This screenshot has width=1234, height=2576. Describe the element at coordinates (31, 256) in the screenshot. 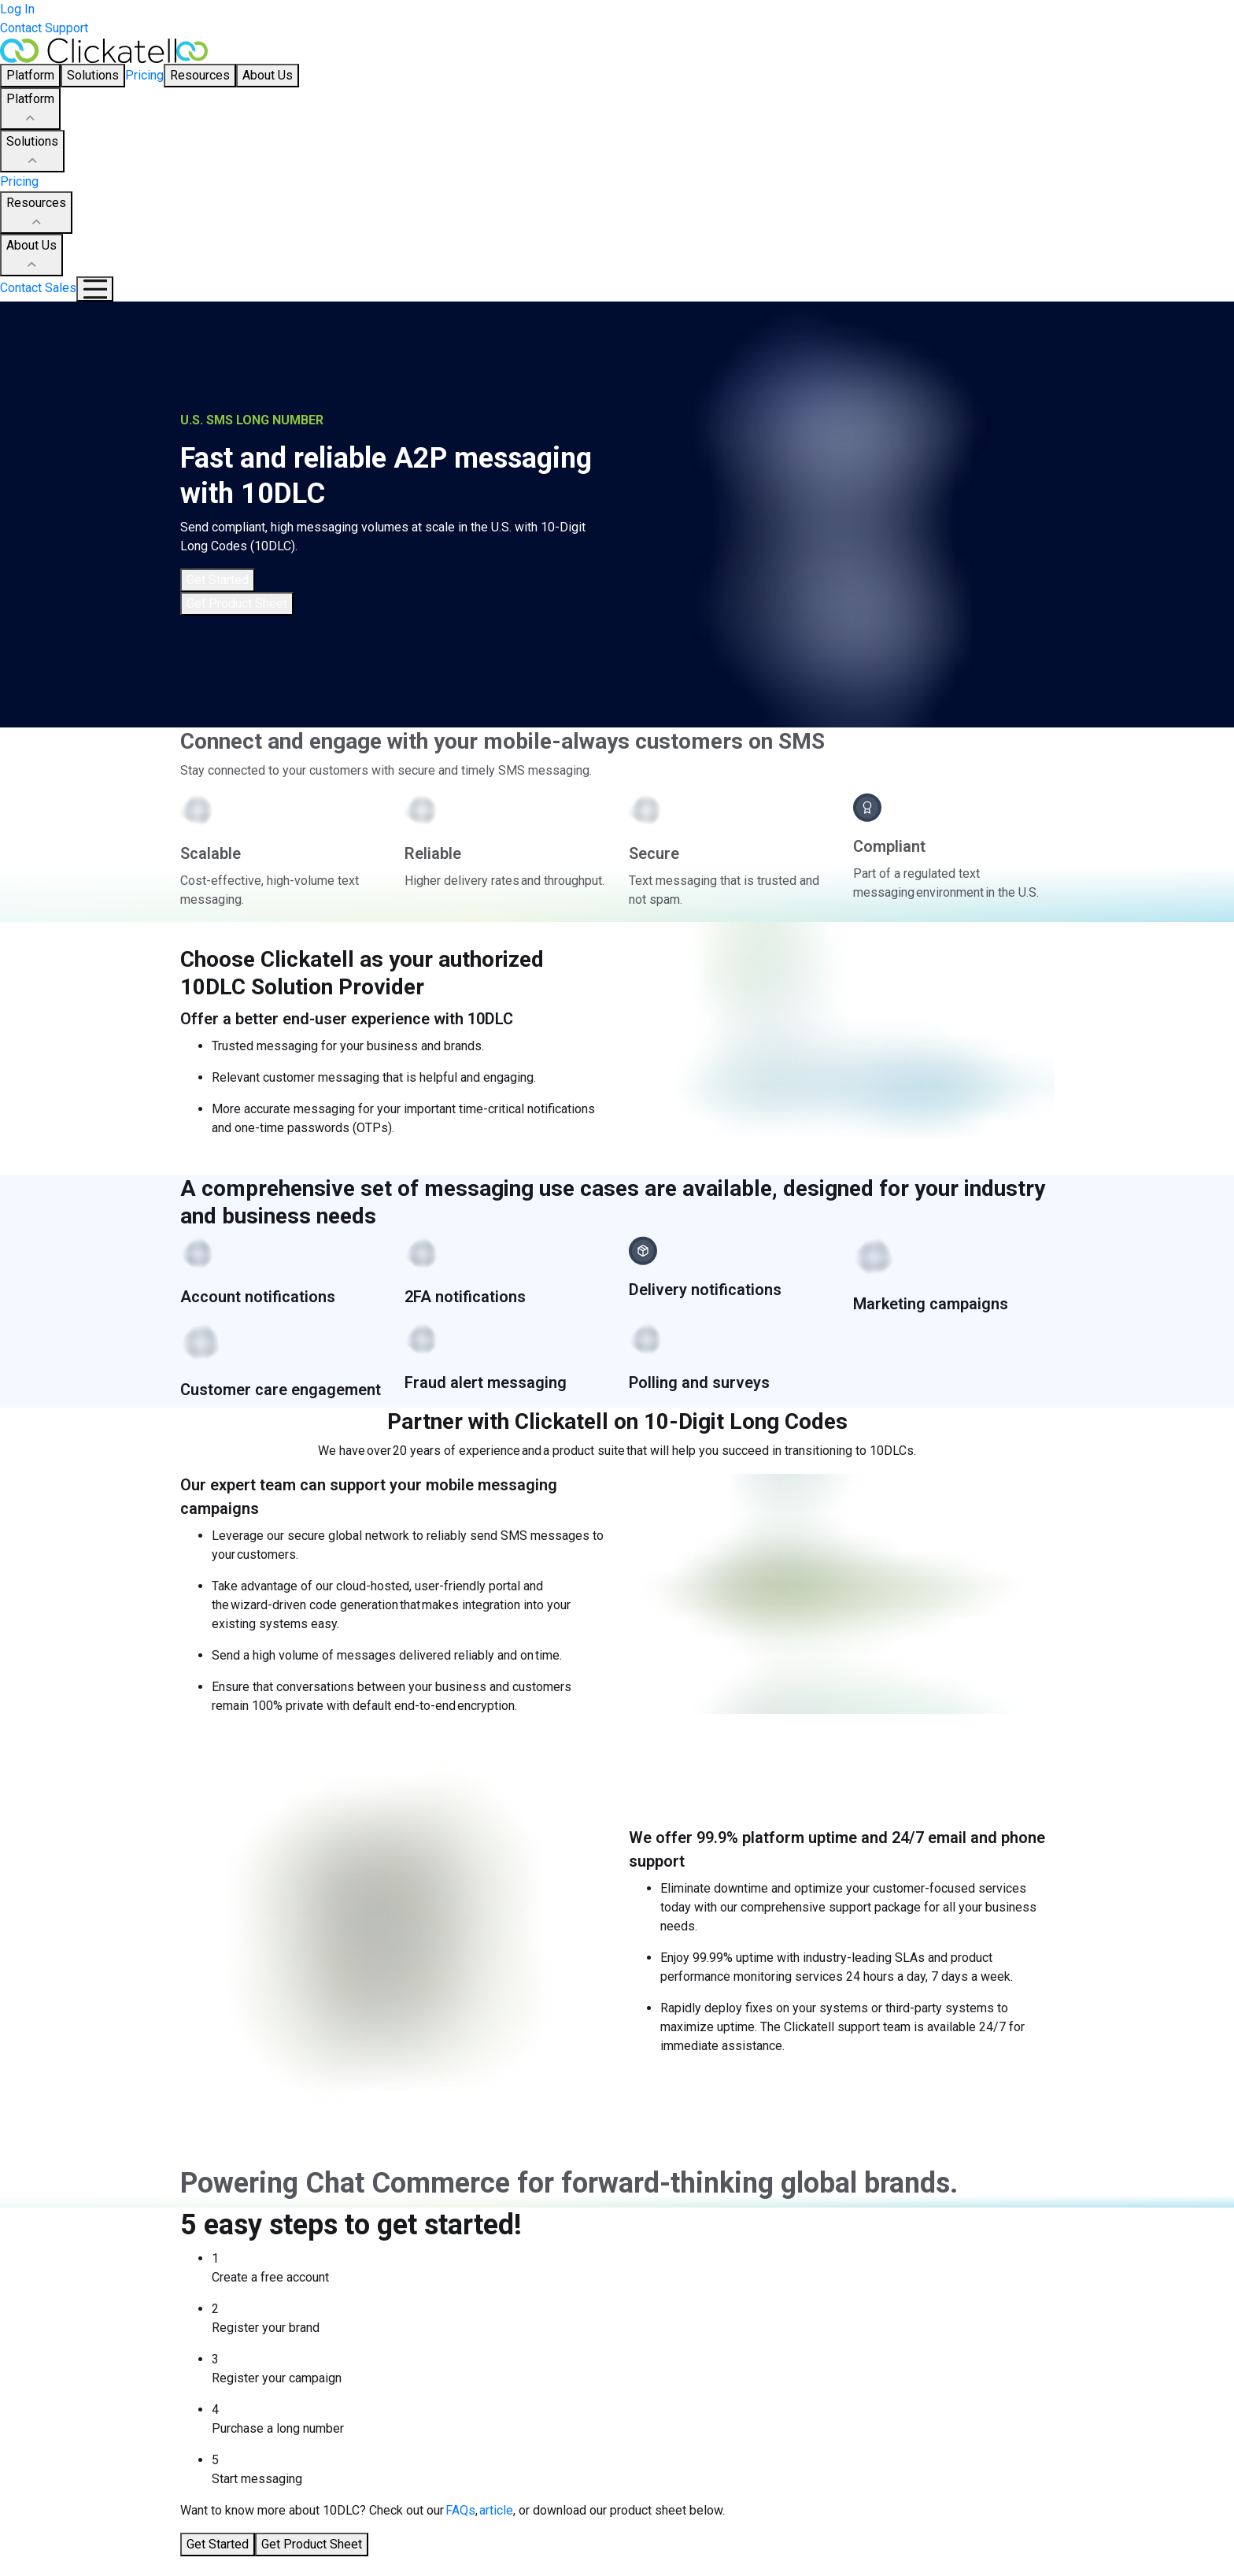

I see `About Us` at that location.